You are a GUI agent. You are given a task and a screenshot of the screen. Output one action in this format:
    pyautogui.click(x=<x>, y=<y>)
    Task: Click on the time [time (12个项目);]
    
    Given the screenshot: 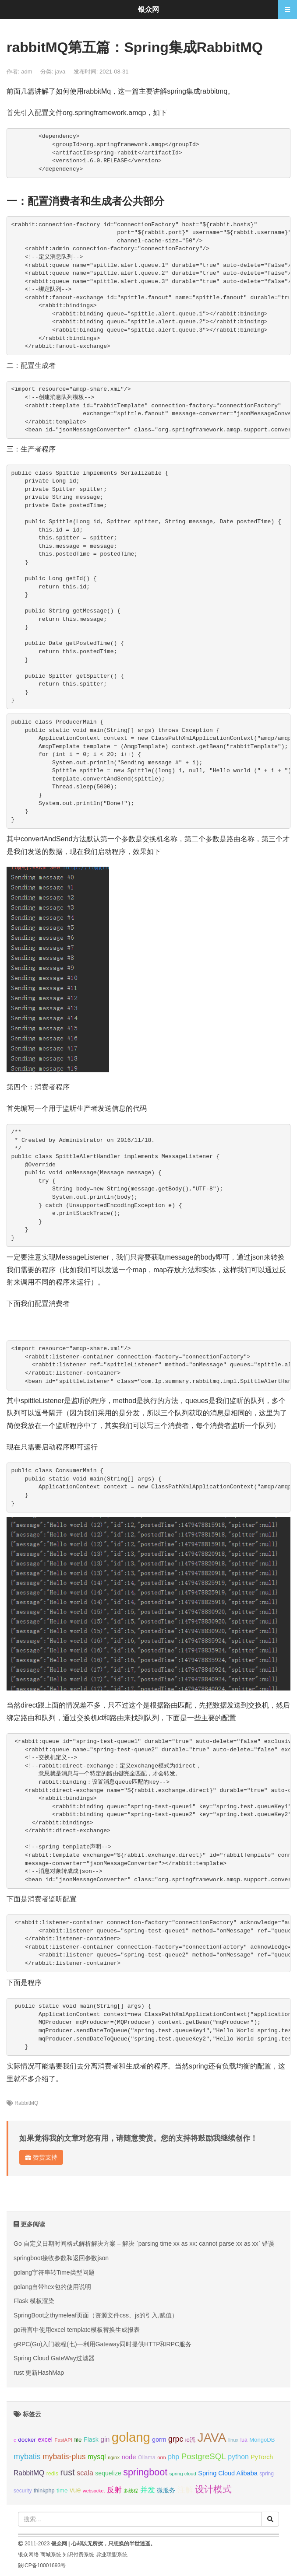 What is the action you would take?
    pyautogui.click(x=62, y=2490)
    